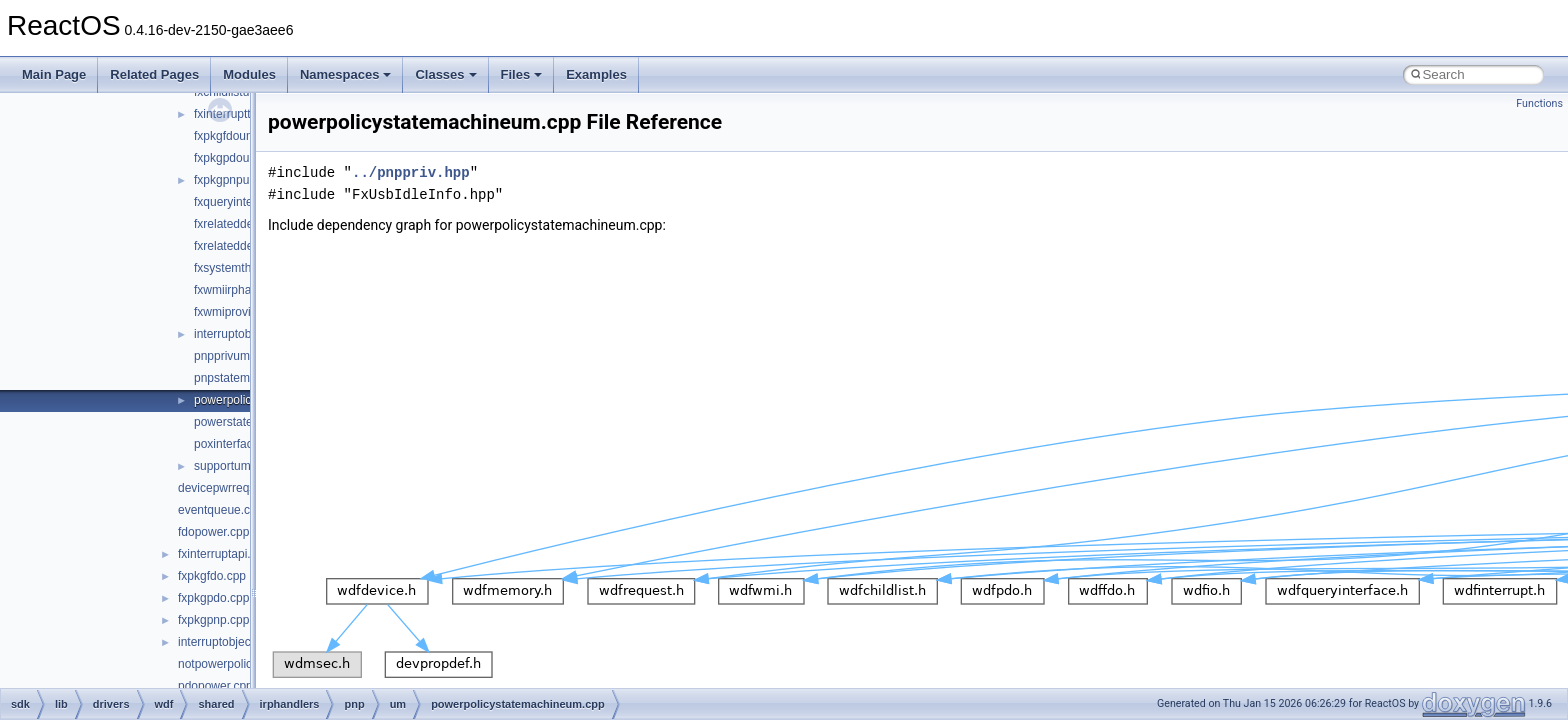 This screenshot has width=1568, height=720. What do you see at coordinates (154, 74) in the screenshot?
I see `Related Pages` at bounding box center [154, 74].